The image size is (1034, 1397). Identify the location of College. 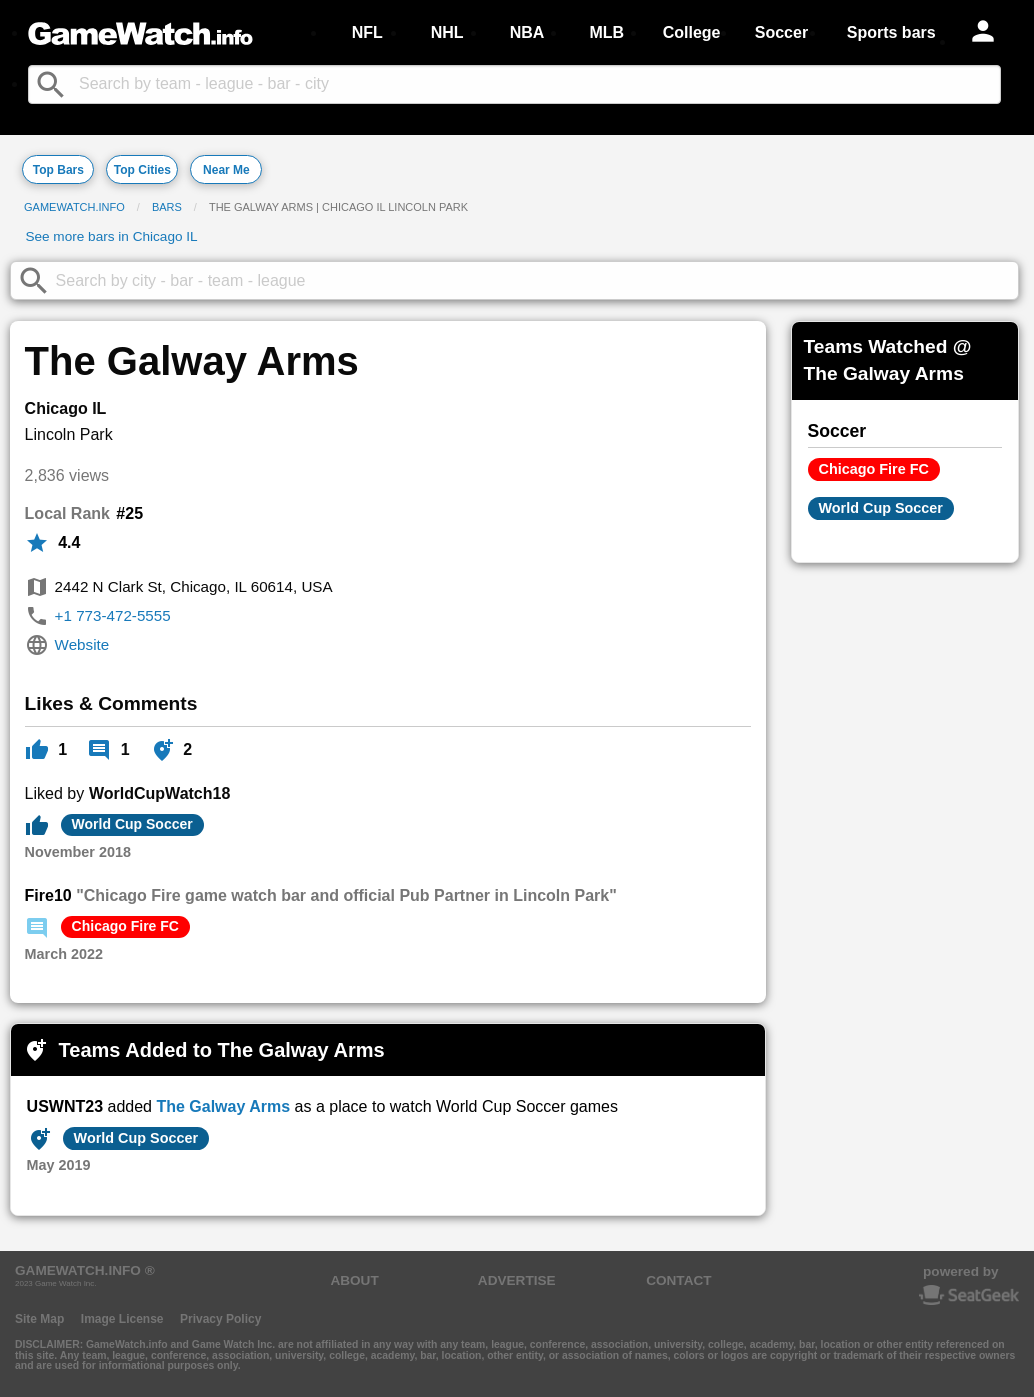
(692, 32).